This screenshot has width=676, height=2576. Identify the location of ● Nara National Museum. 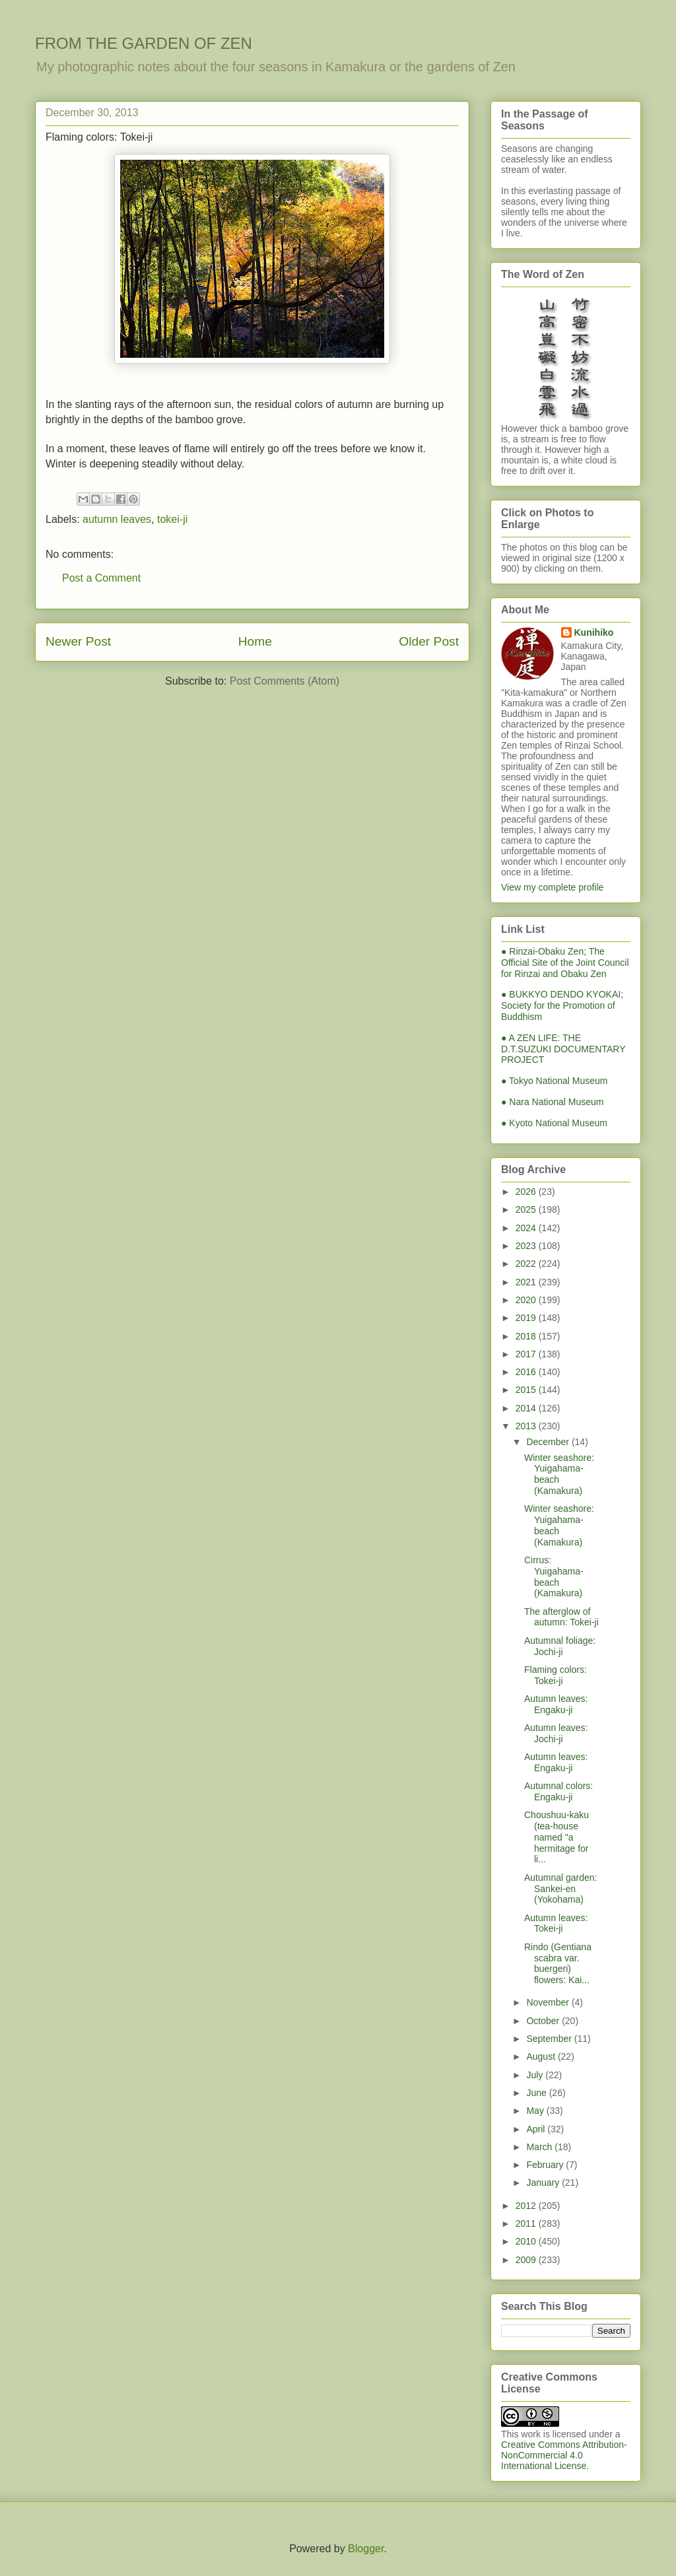
(552, 1102).